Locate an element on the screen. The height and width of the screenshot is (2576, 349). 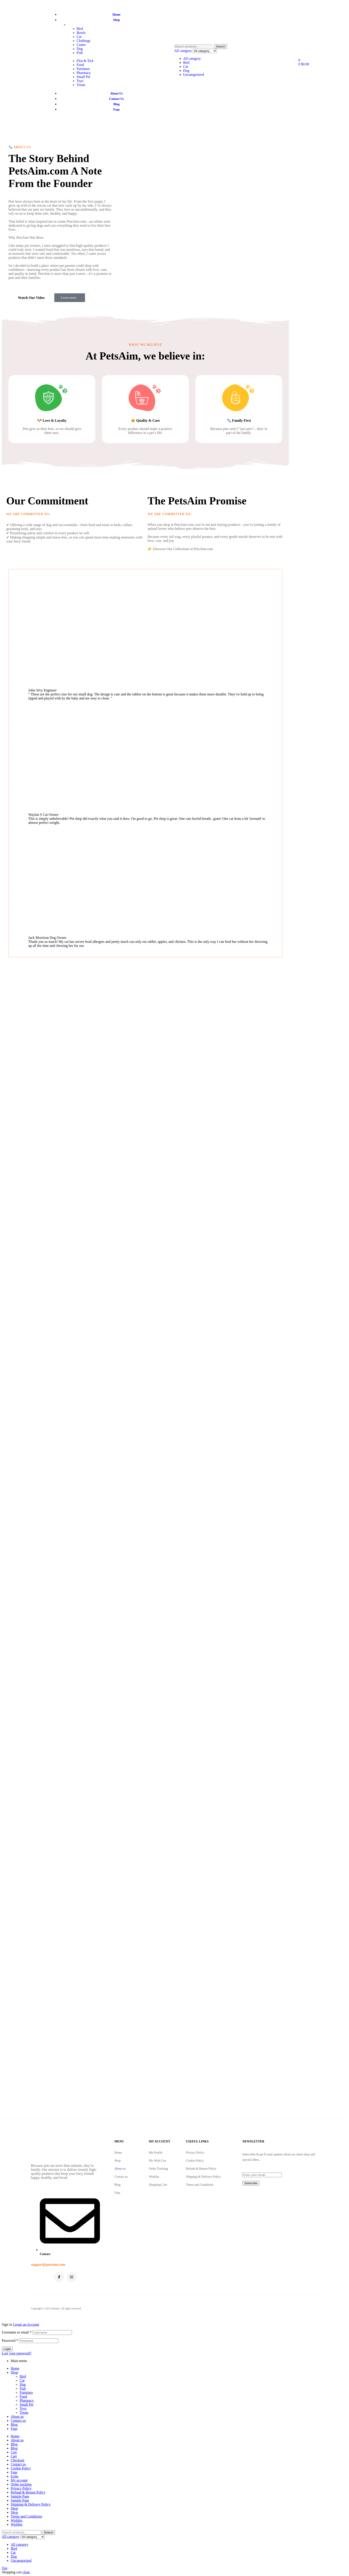
Small Pet is located at coordinates (83, 77).